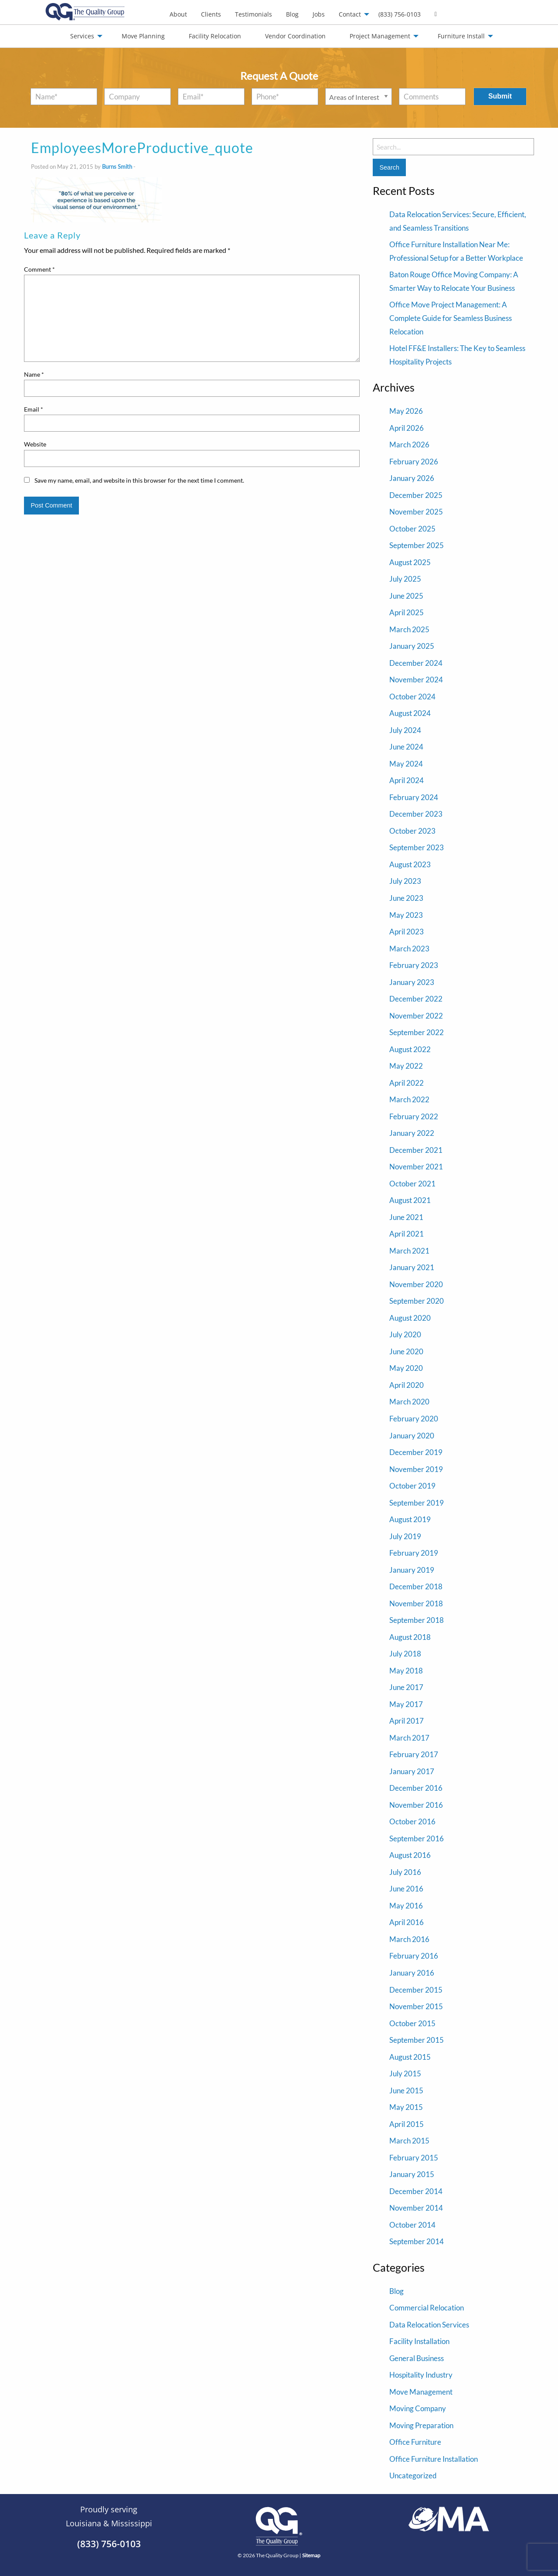 The width and height of the screenshot is (558, 2576). What do you see at coordinates (421, 2374) in the screenshot?
I see `Hospitality Industry` at bounding box center [421, 2374].